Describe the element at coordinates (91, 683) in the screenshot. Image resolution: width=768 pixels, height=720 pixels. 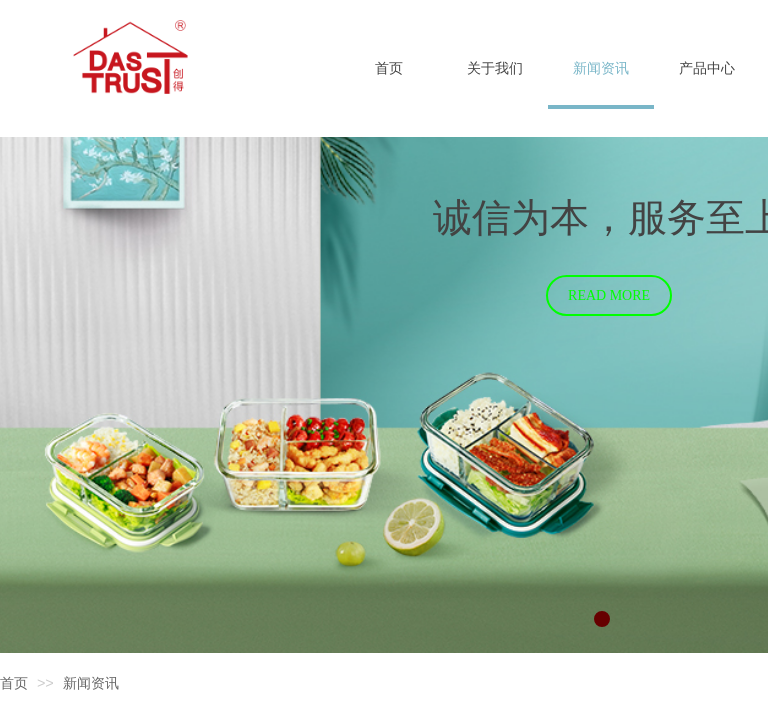
I see `新闻资讯` at that location.